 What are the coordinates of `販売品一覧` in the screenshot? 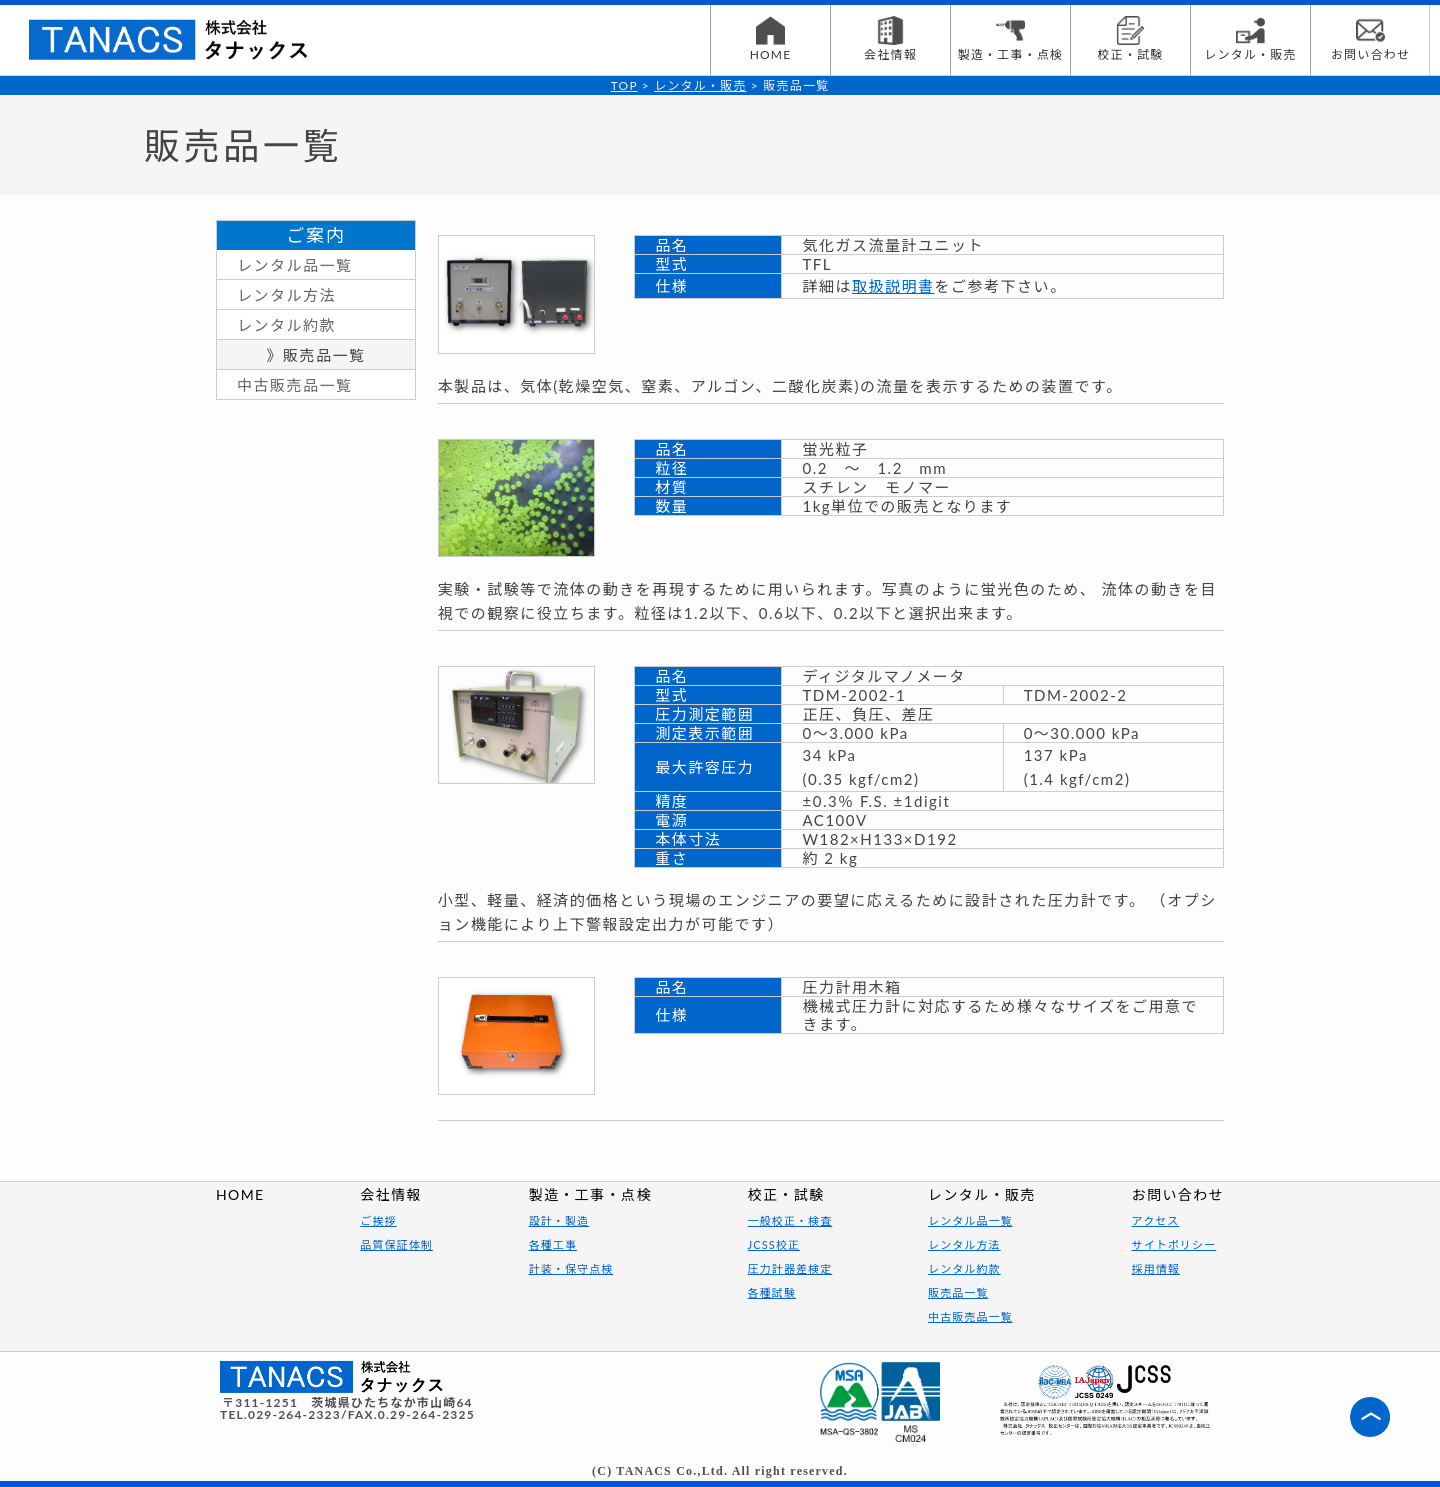 It's located at (958, 1292).